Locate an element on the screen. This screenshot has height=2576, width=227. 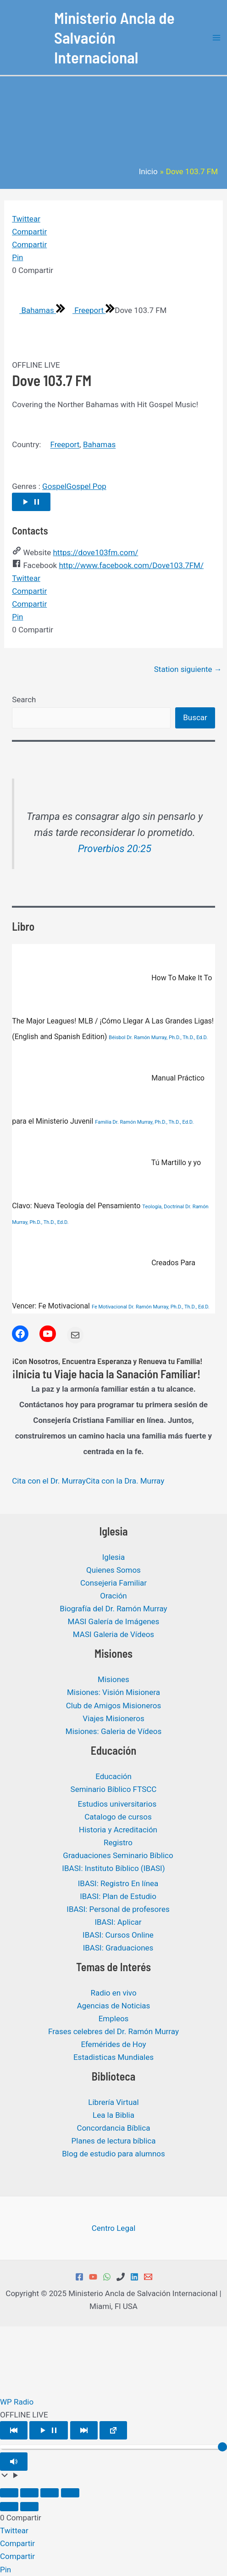
Misiones: Galeria de Vídeos is located at coordinates (113, 1731).